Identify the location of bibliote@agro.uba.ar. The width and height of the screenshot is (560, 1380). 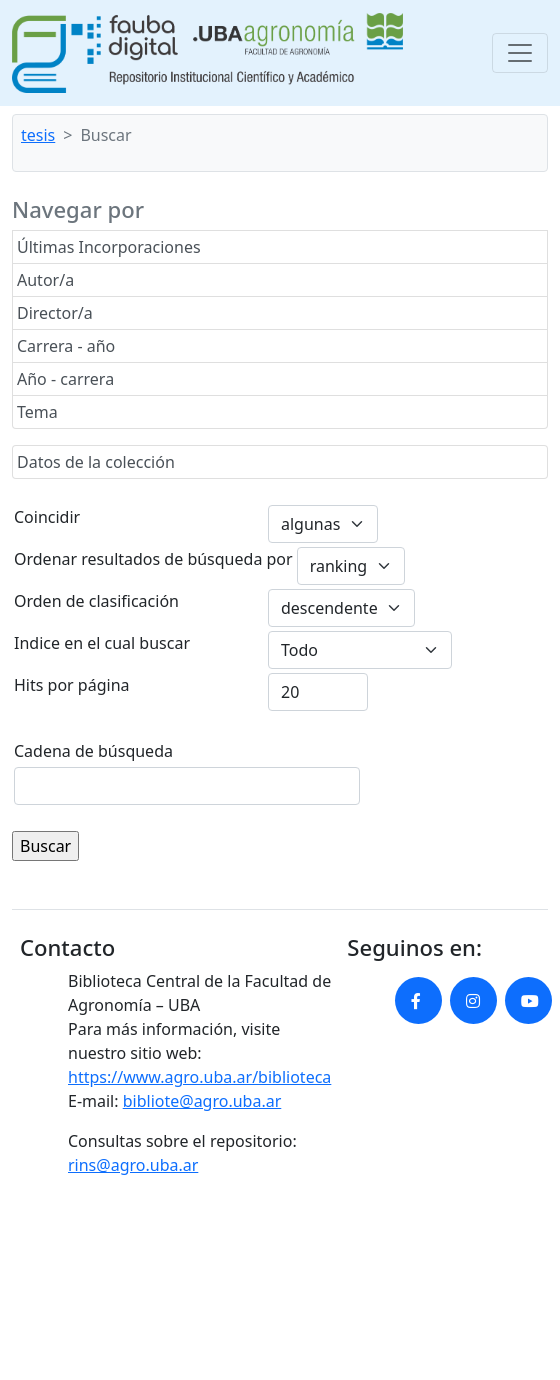
(202, 1101).